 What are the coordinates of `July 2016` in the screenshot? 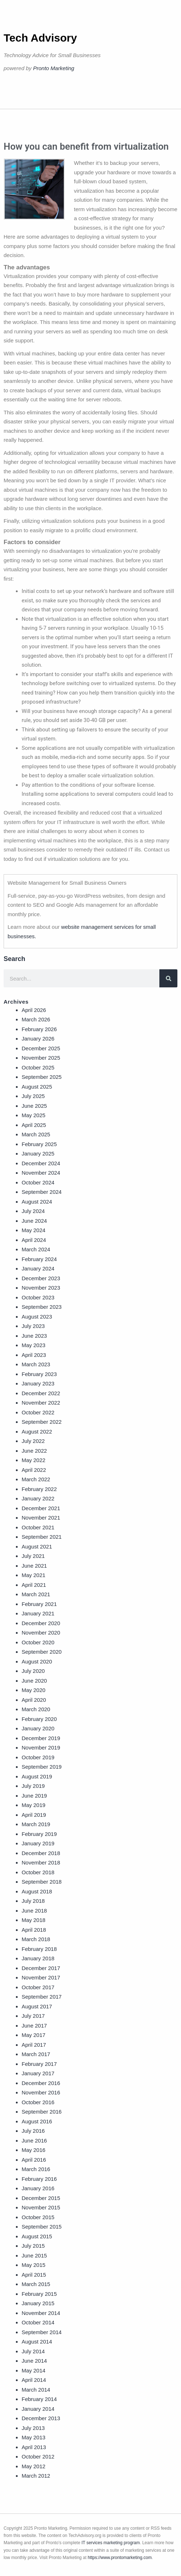 It's located at (33, 2131).